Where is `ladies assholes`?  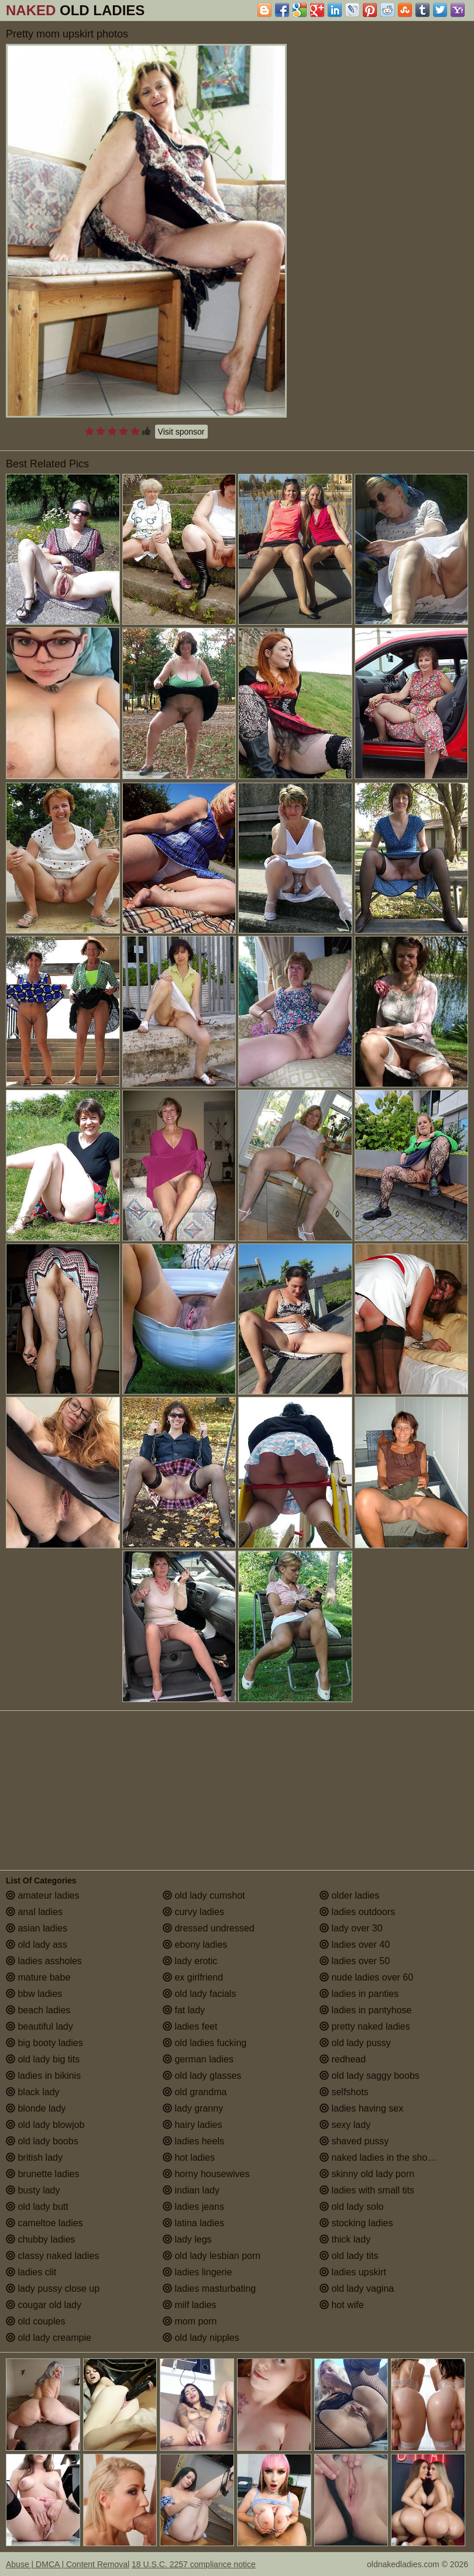 ladies assholes is located at coordinates (44, 1961).